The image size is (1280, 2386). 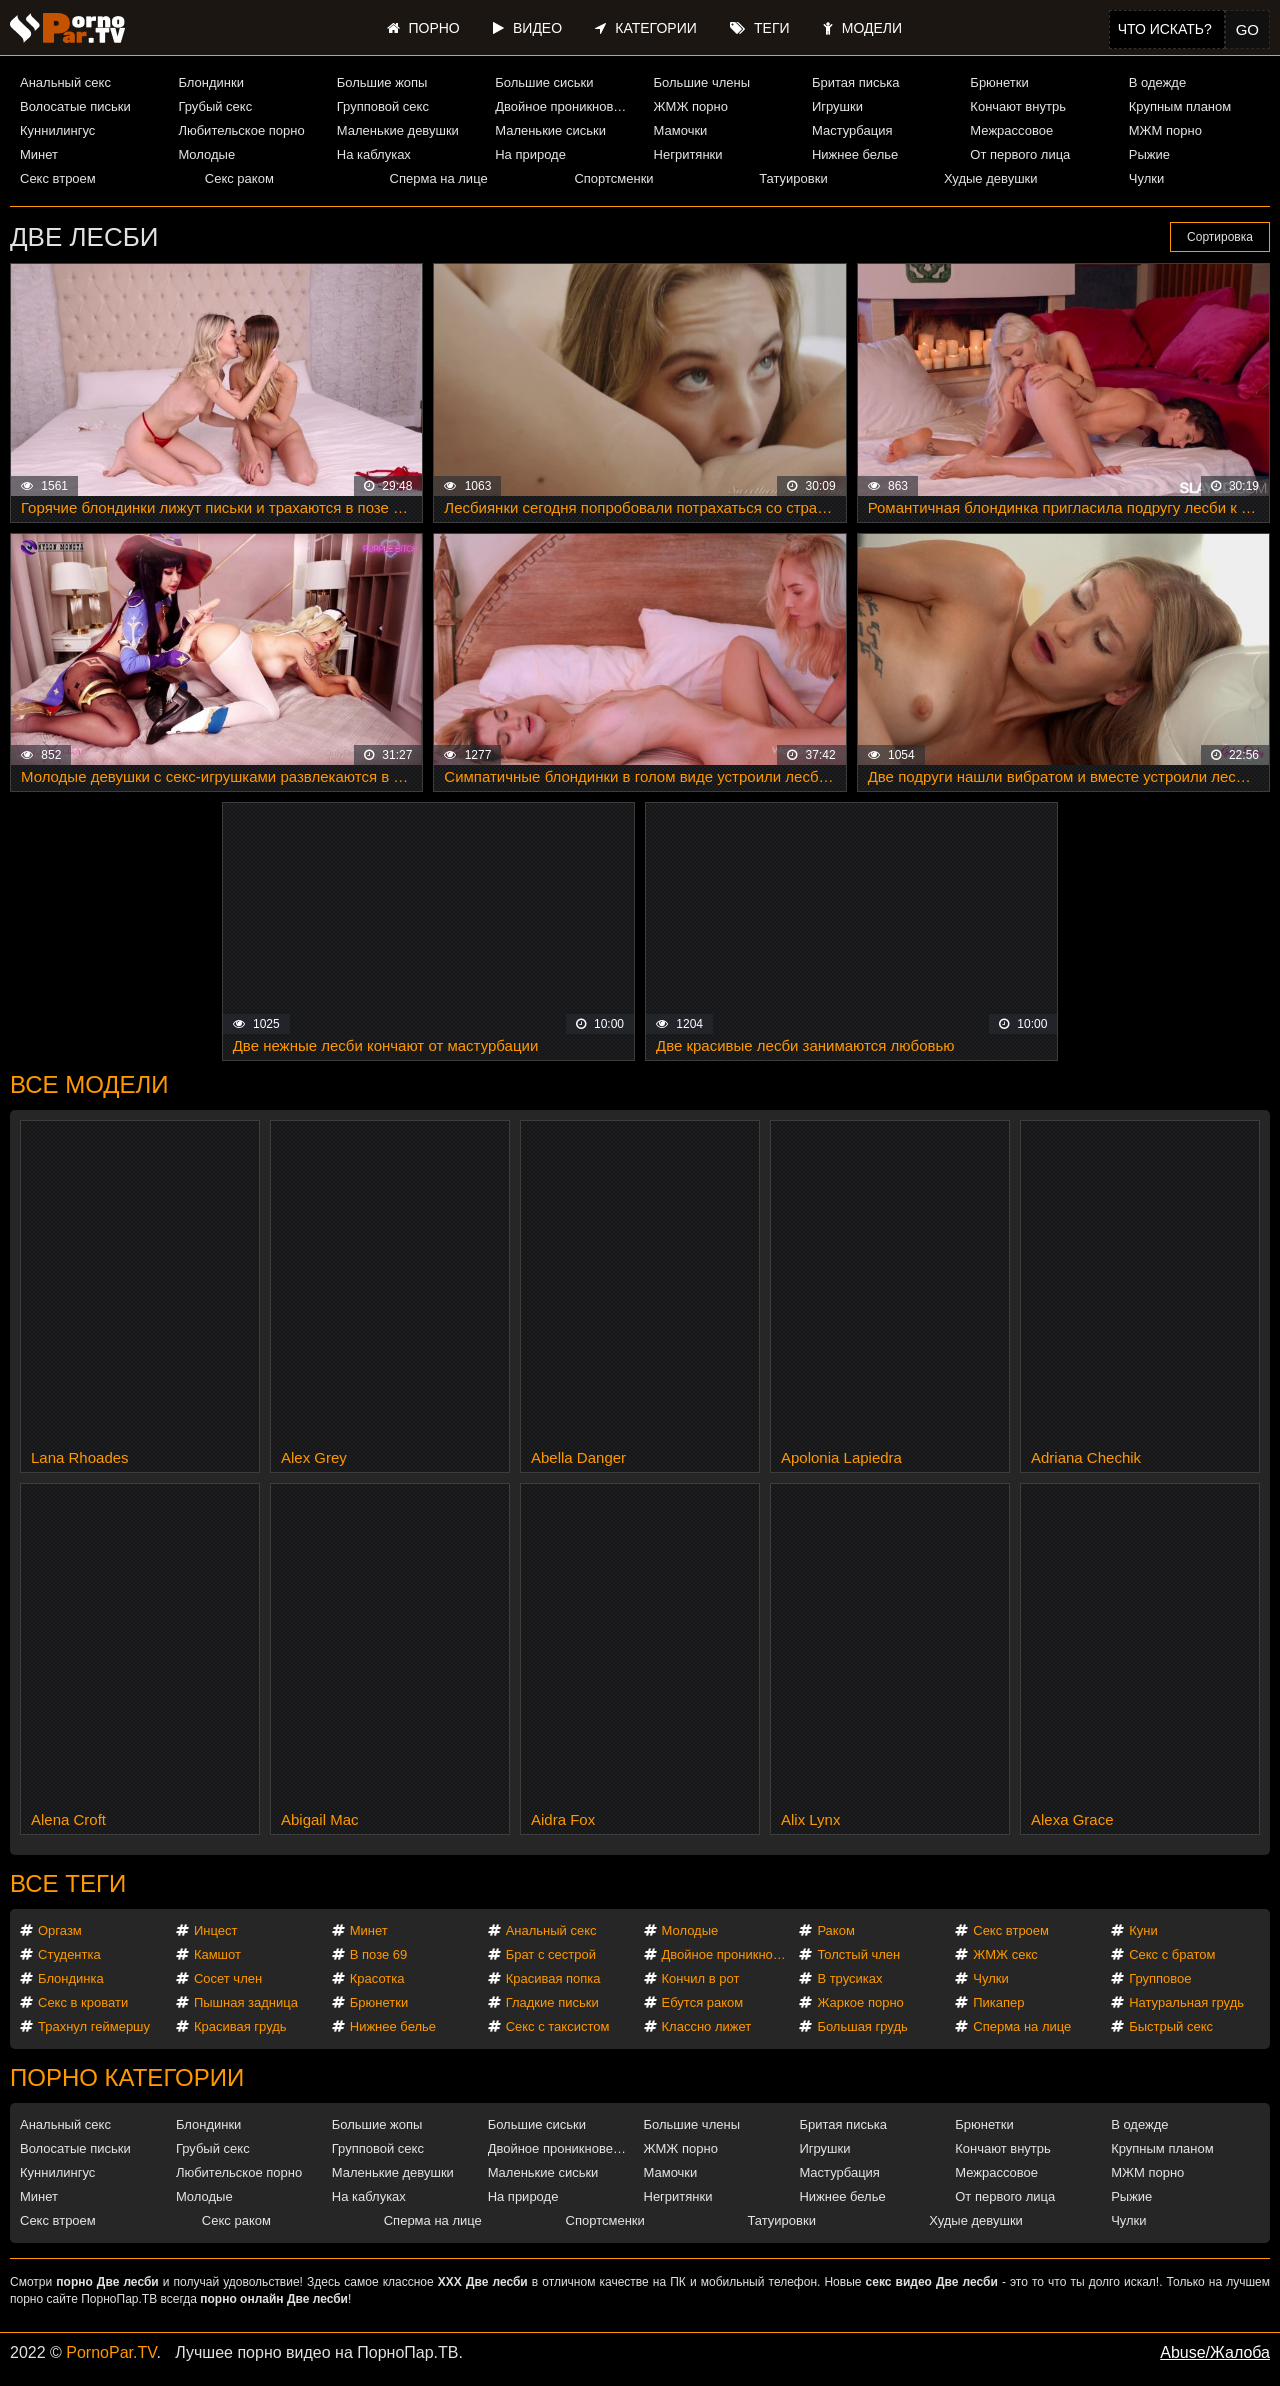 I want to click on Мастурбация, so click(x=852, y=130).